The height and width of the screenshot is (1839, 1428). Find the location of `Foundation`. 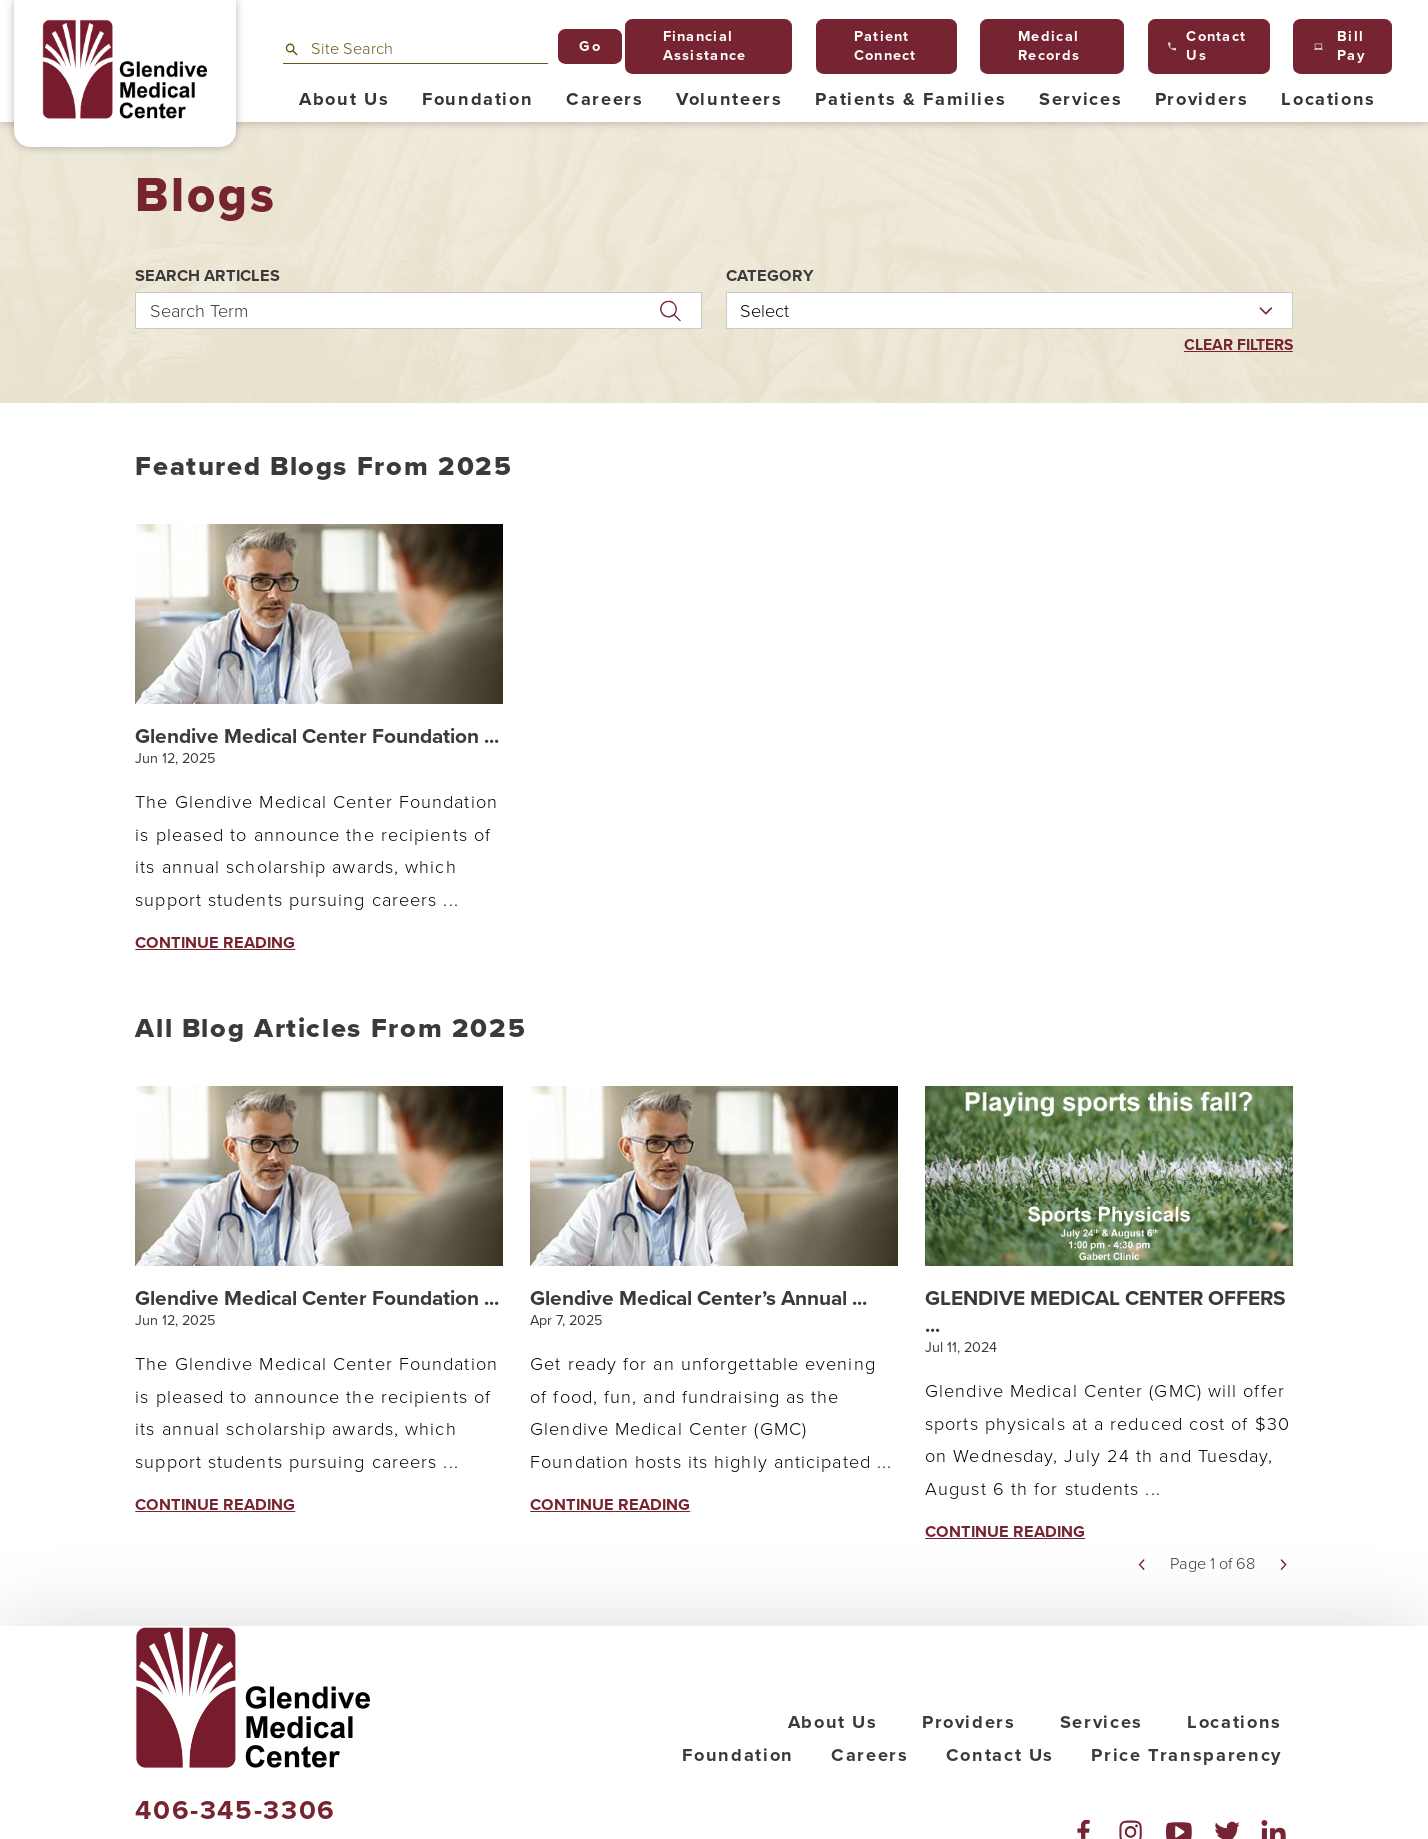

Foundation is located at coordinates (737, 1818).